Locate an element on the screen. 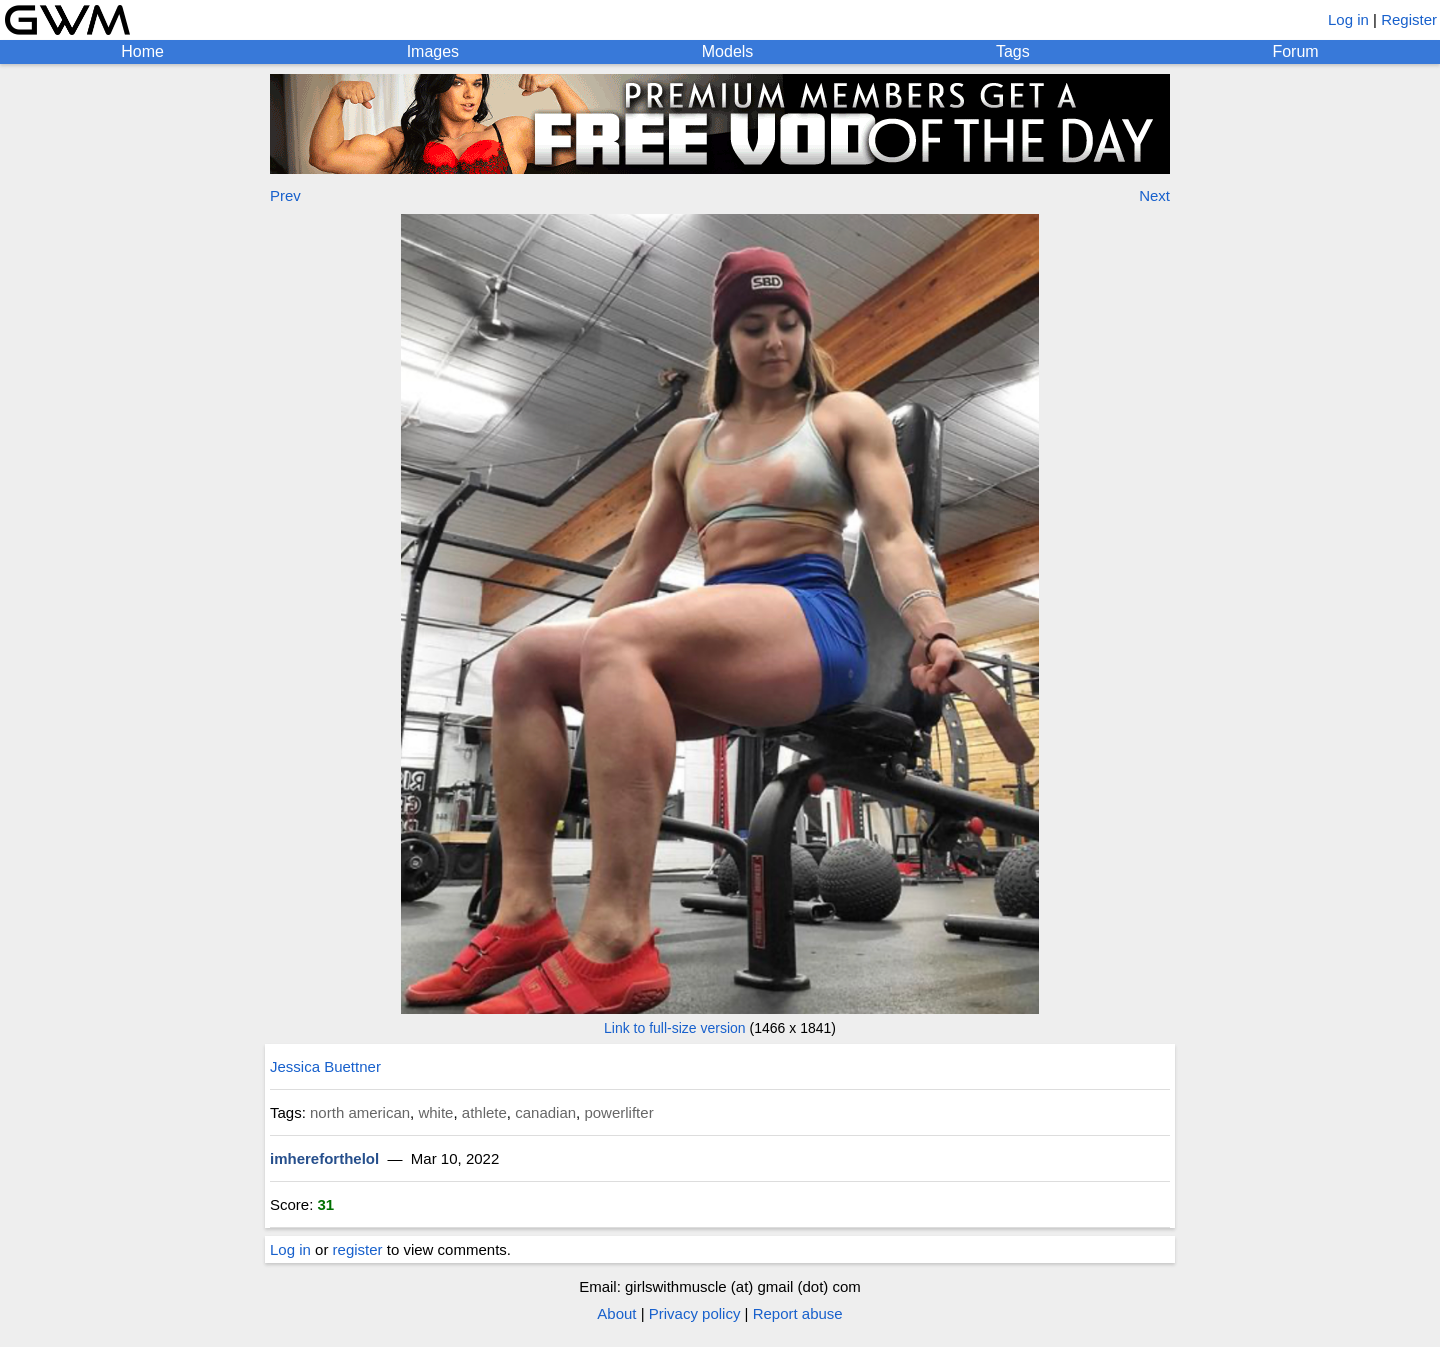 This screenshot has height=1347, width=1440. Log in is located at coordinates (1348, 19).